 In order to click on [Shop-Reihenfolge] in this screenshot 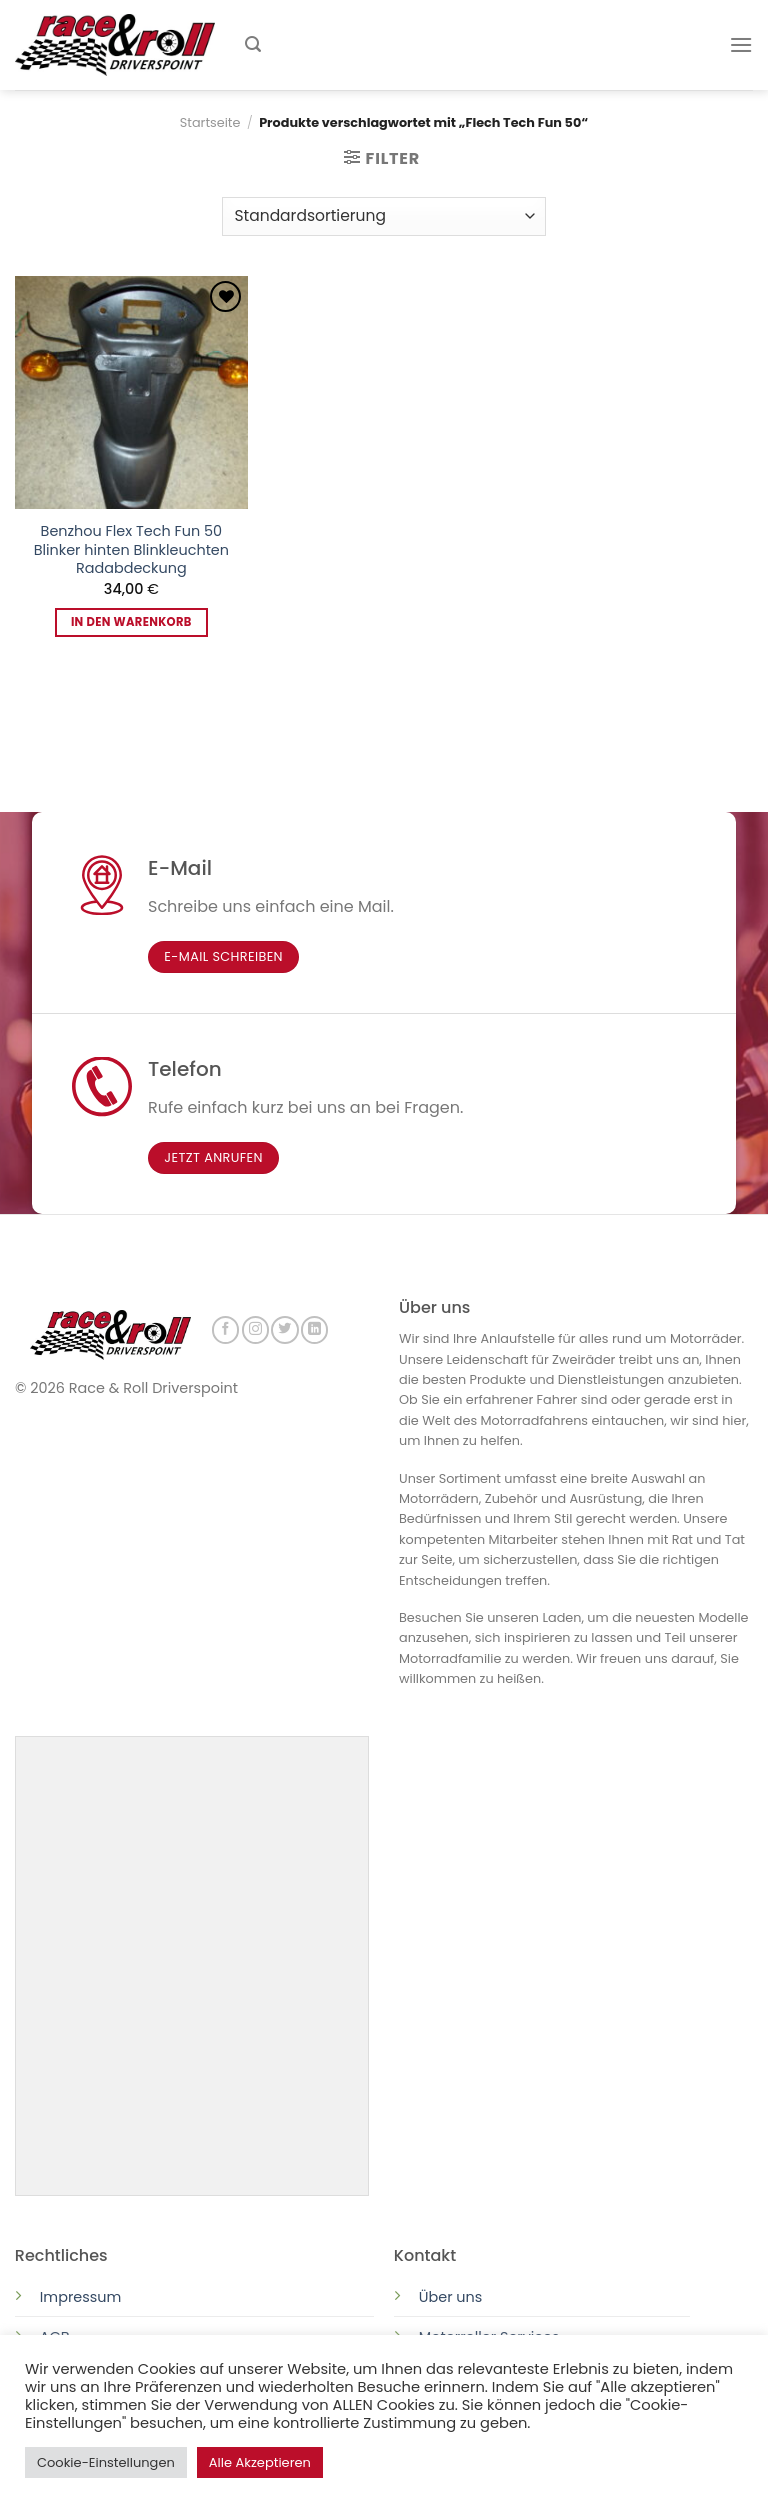, I will do `click(384, 216)`.